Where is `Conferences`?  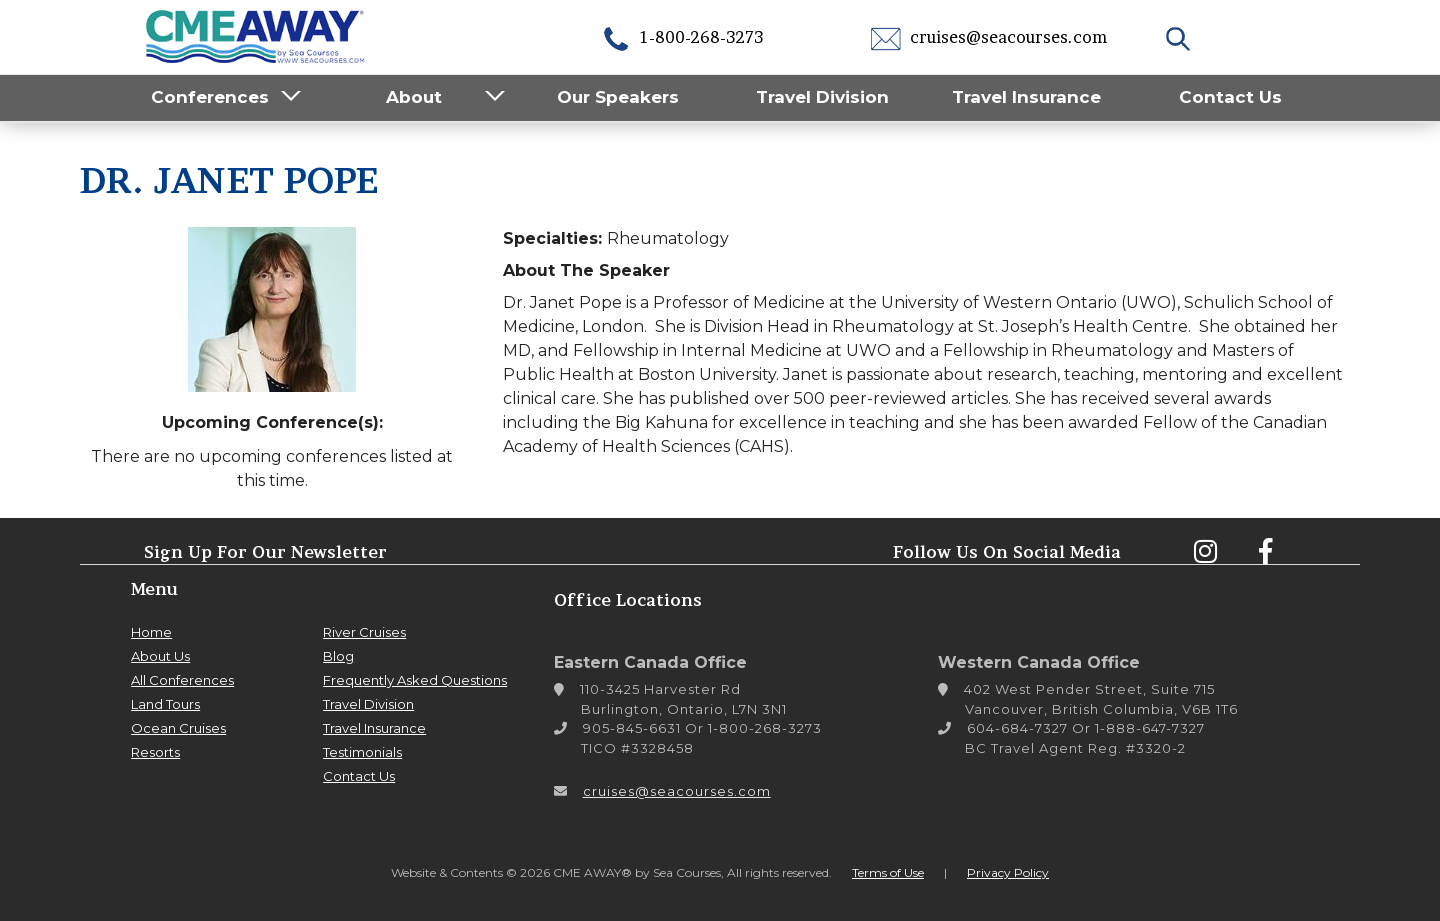 Conferences is located at coordinates (210, 97).